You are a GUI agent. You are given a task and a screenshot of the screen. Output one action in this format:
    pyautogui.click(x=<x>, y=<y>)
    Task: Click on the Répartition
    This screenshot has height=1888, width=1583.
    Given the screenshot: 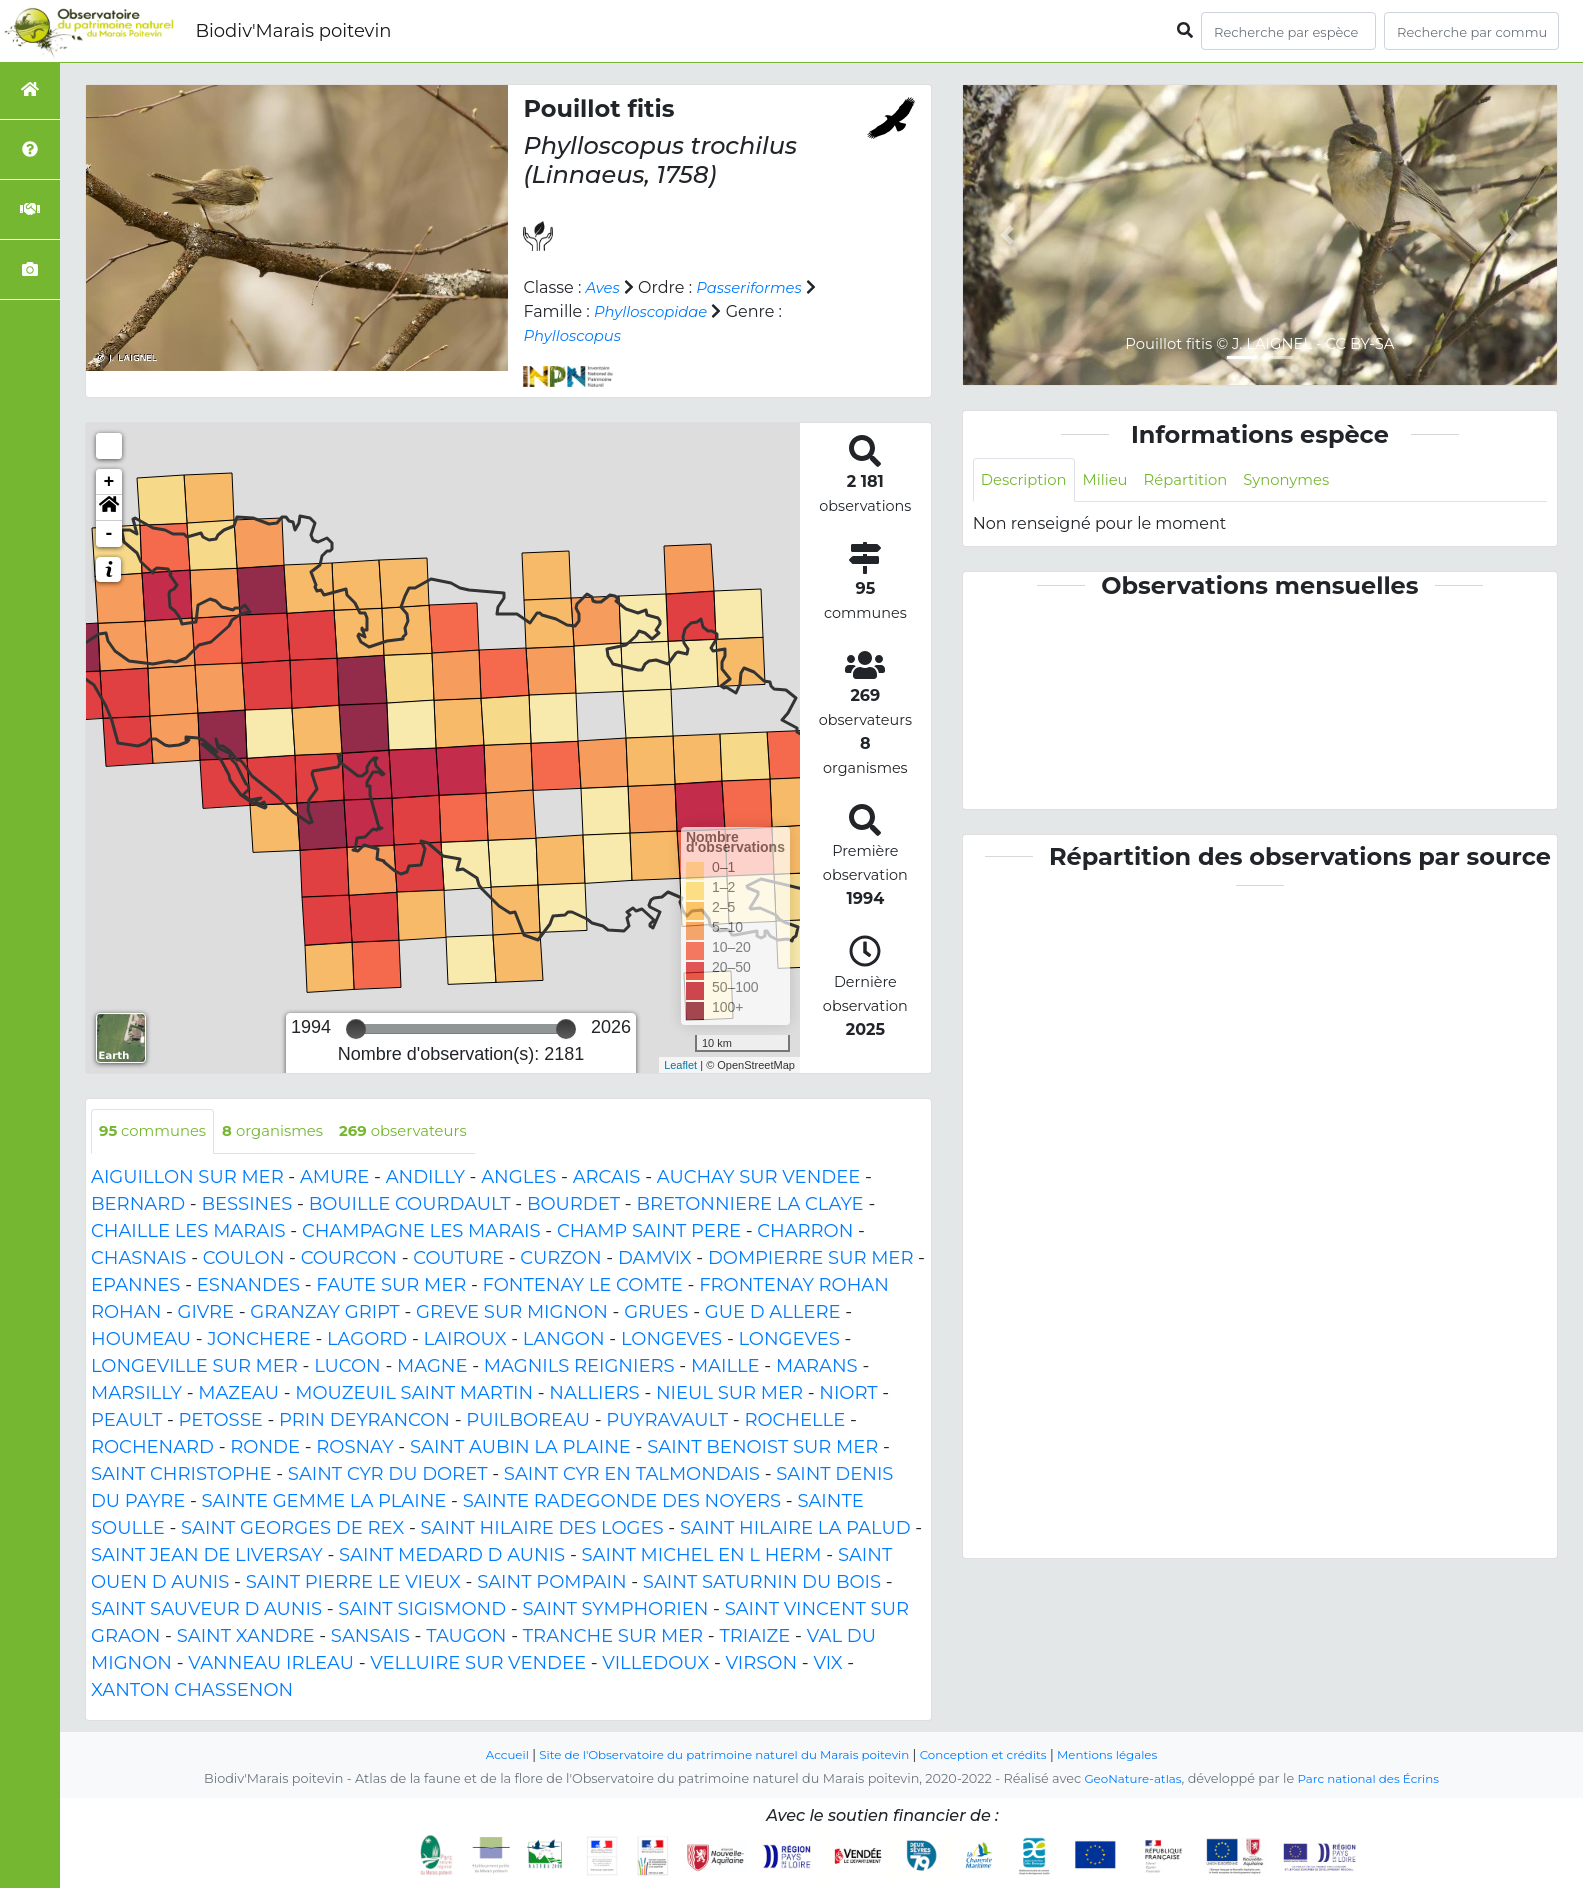 What is the action you would take?
    pyautogui.click(x=1199, y=480)
    